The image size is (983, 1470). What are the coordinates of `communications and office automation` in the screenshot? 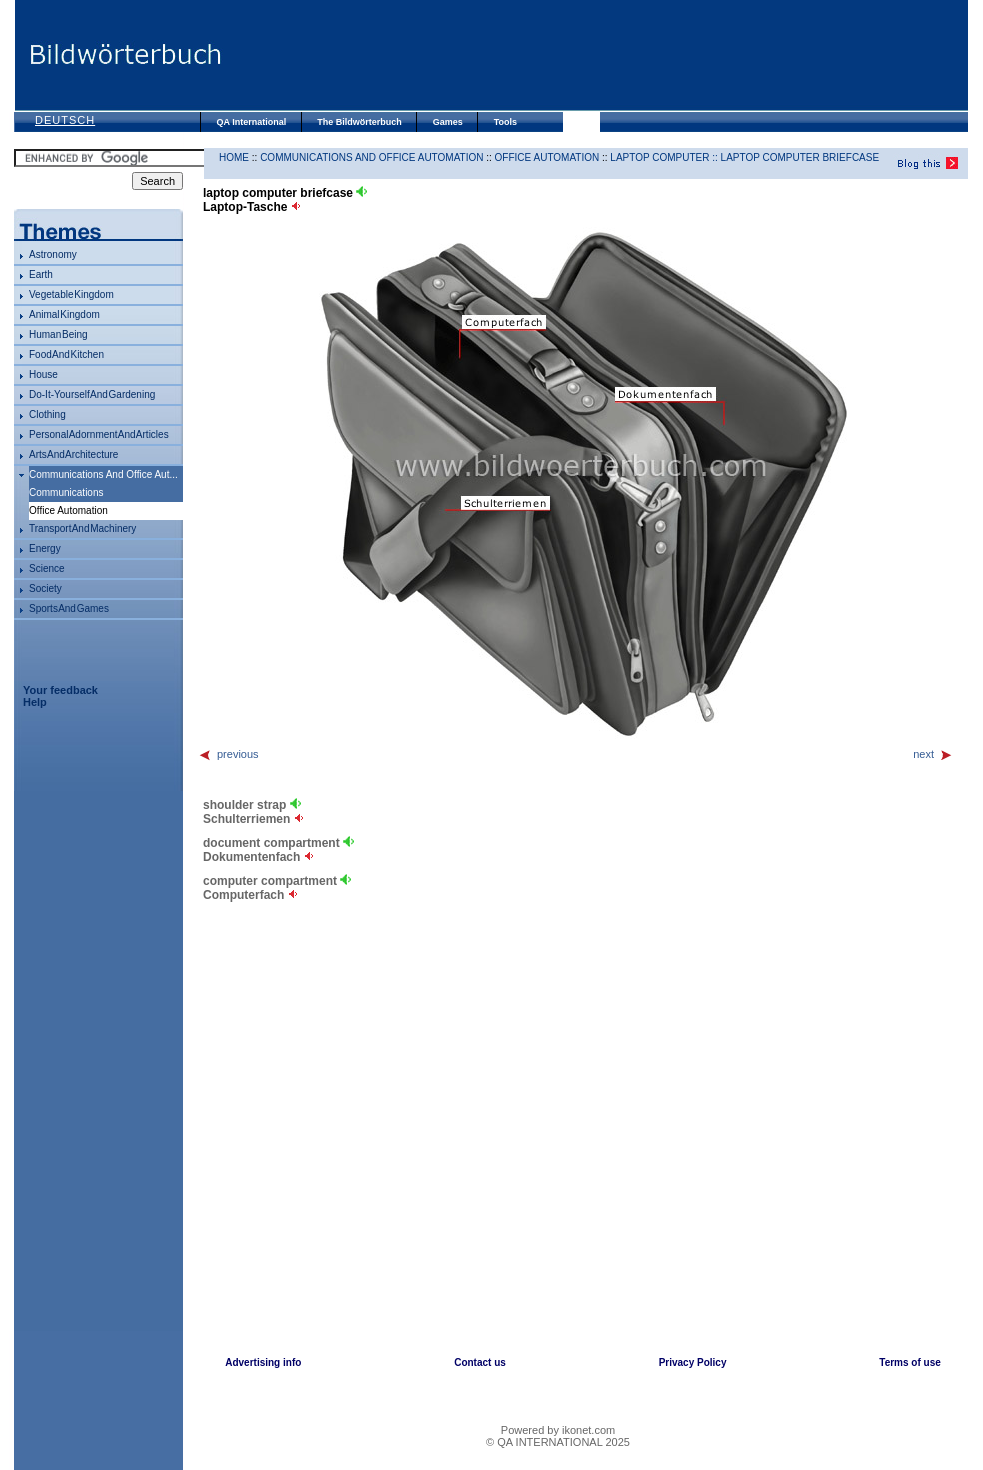 It's located at (371, 157).